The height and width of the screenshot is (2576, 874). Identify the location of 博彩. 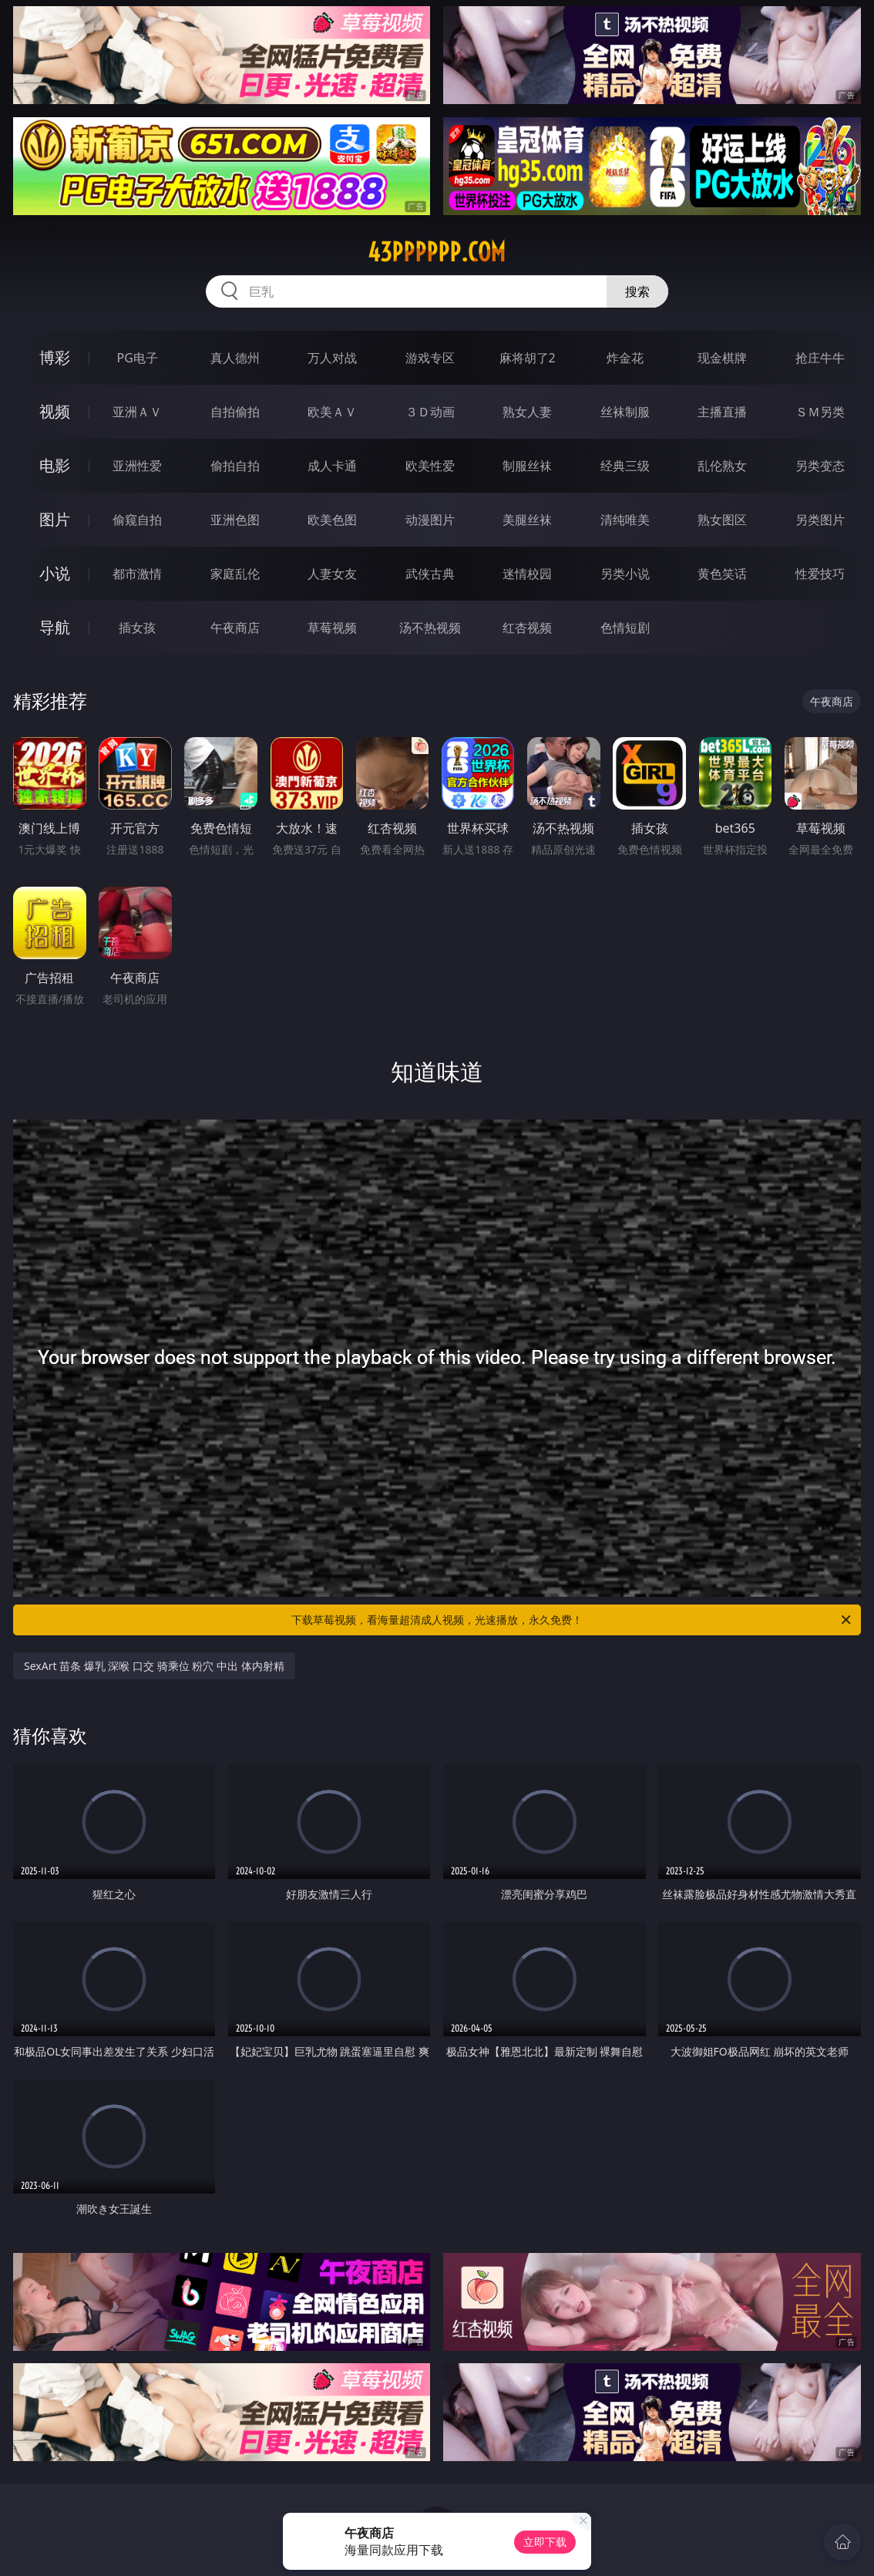
(54, 357).